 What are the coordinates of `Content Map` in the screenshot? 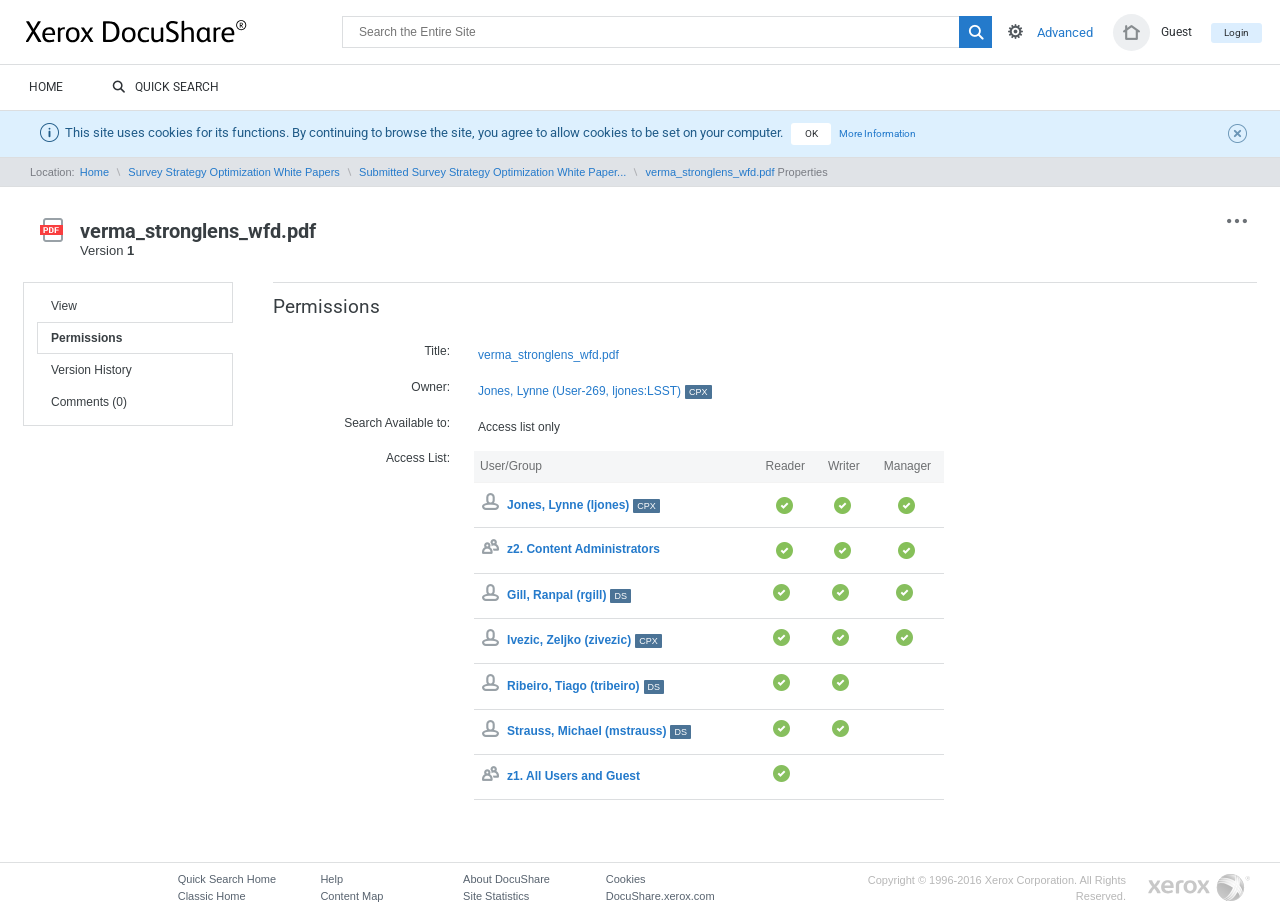 It's located at (351, 896).